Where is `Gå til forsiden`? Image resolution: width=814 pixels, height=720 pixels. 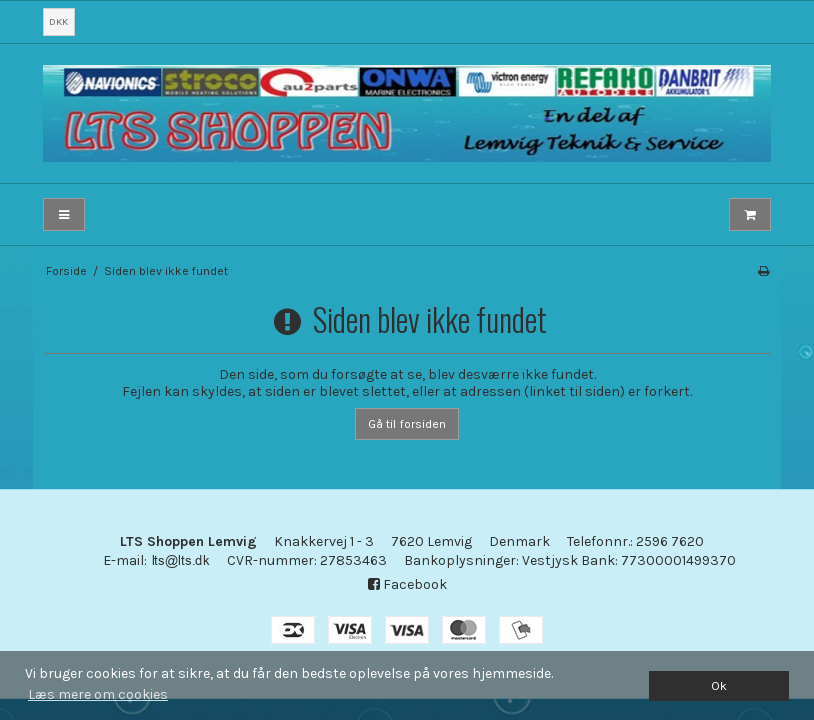 Gå til forsiden is located at coordinates (407, 424).